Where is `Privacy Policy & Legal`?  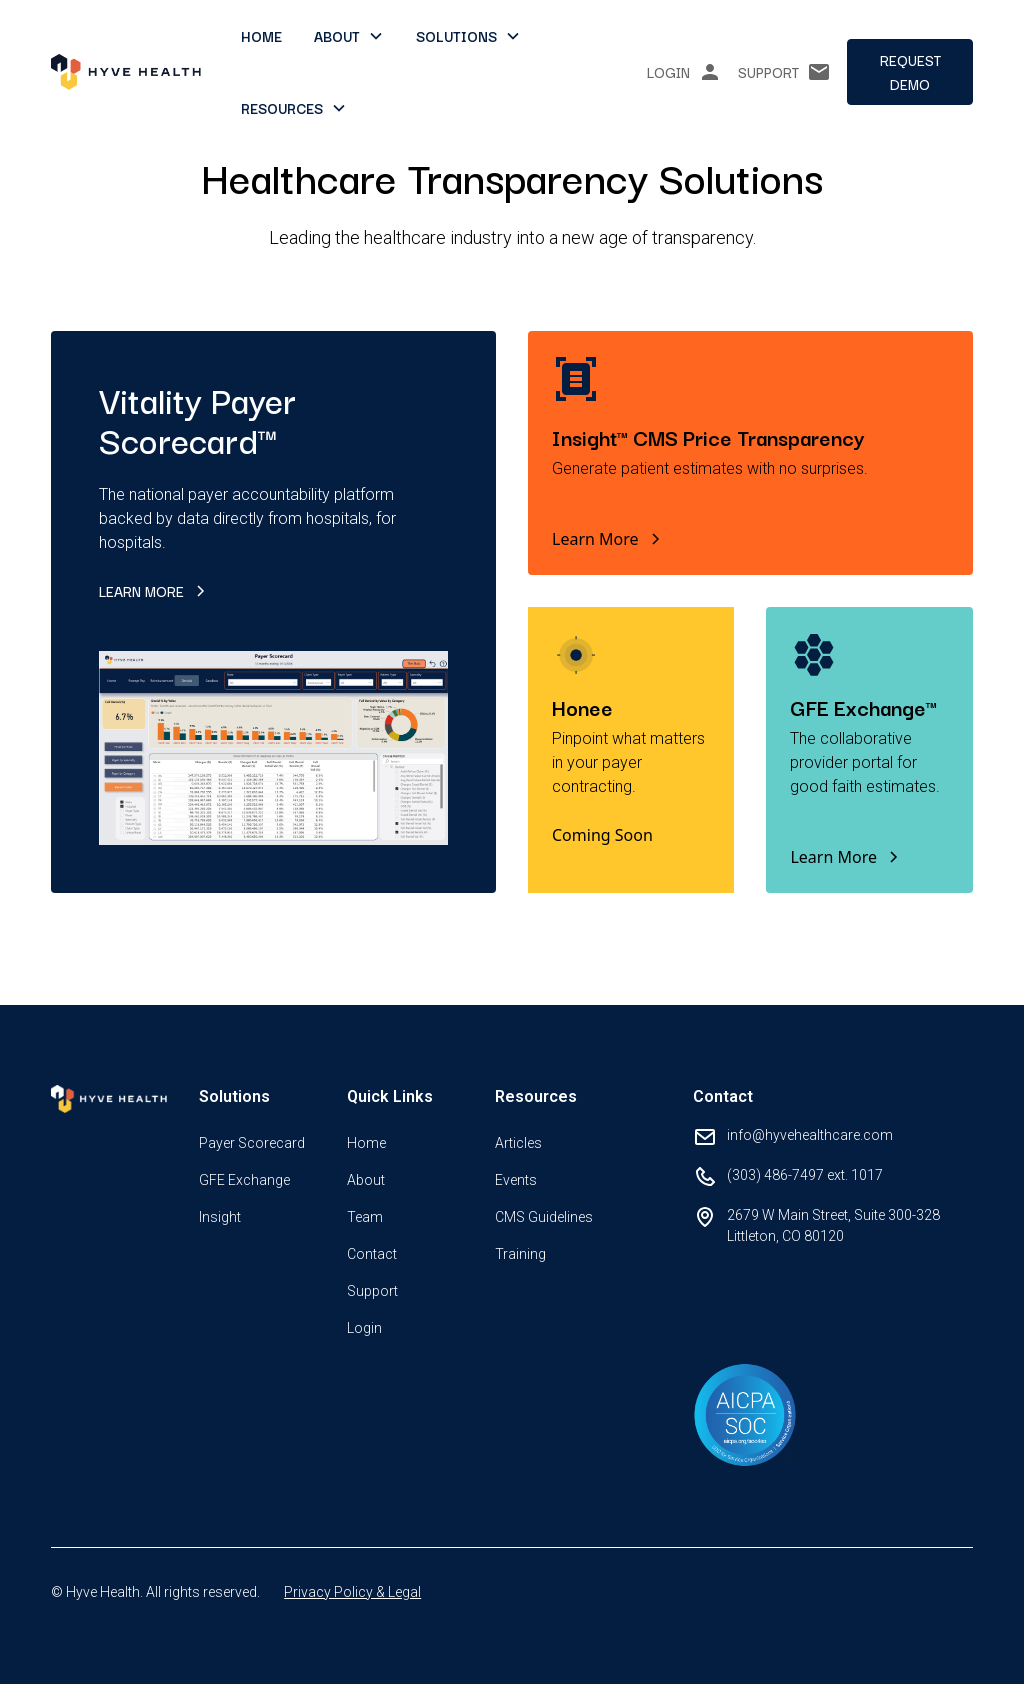 Privacy Policy & Legal is located at coordinates (352, 1592).